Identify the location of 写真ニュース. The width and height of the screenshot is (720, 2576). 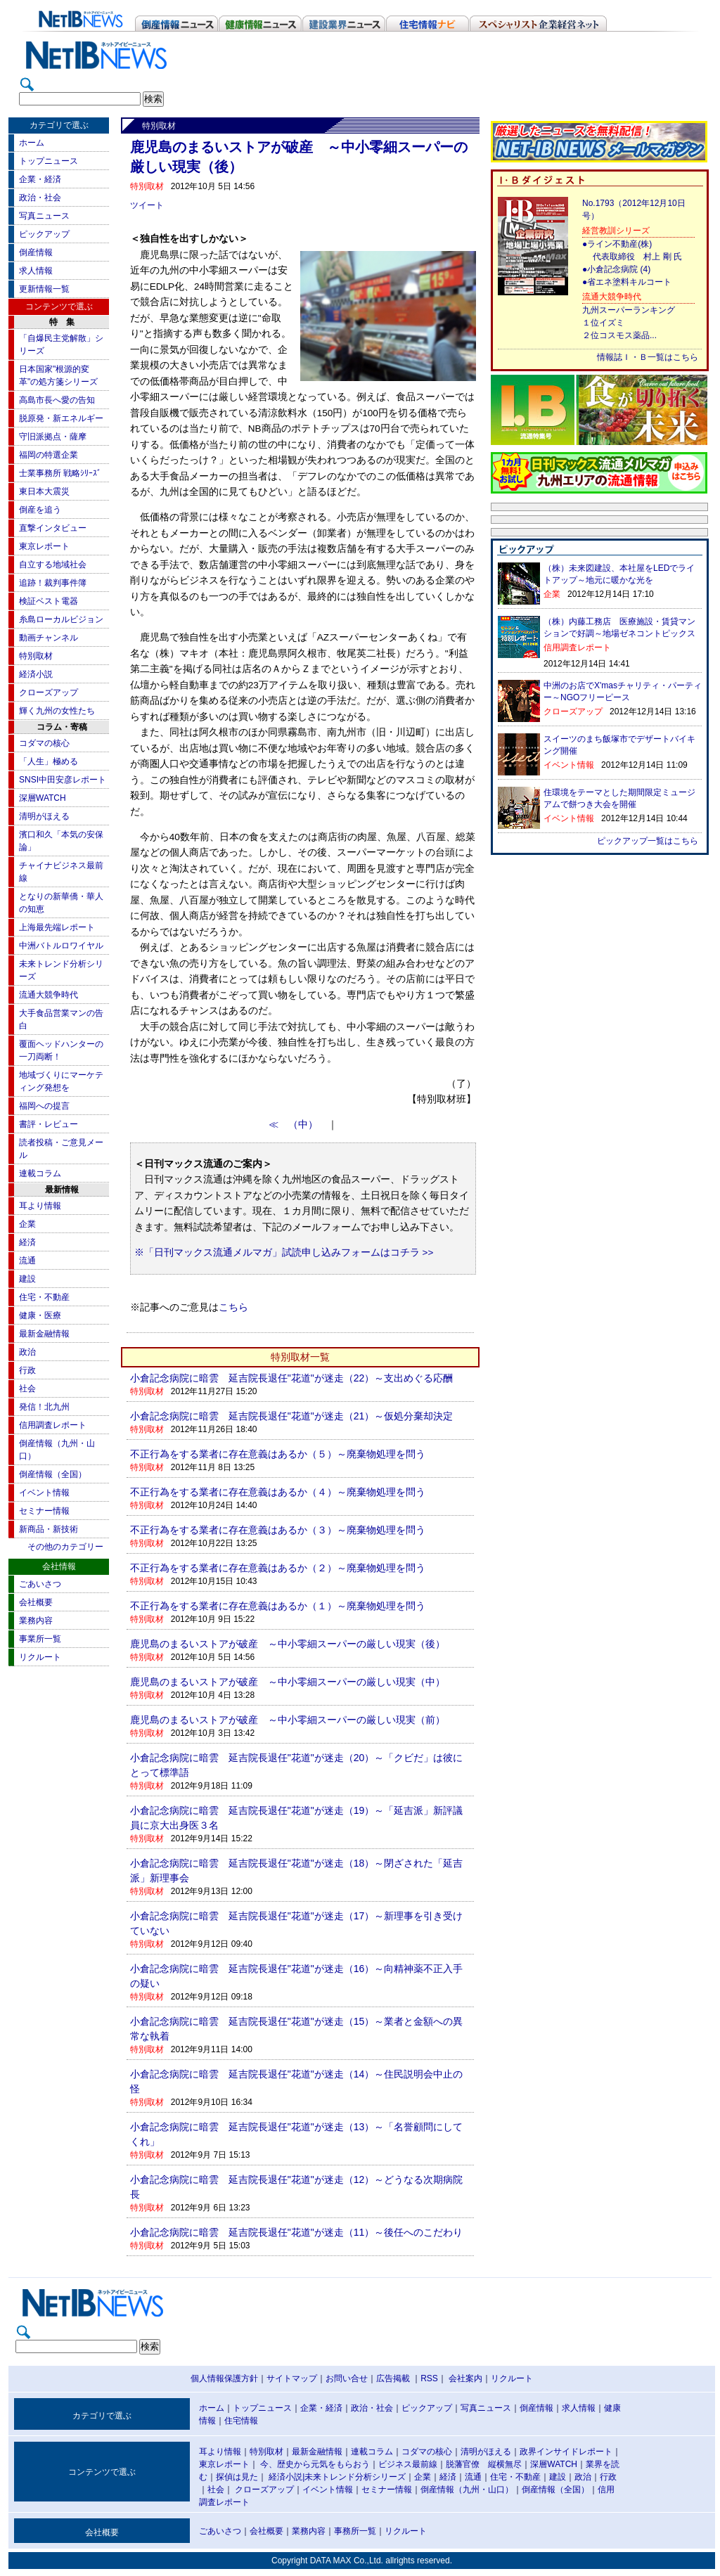
(44, 216).